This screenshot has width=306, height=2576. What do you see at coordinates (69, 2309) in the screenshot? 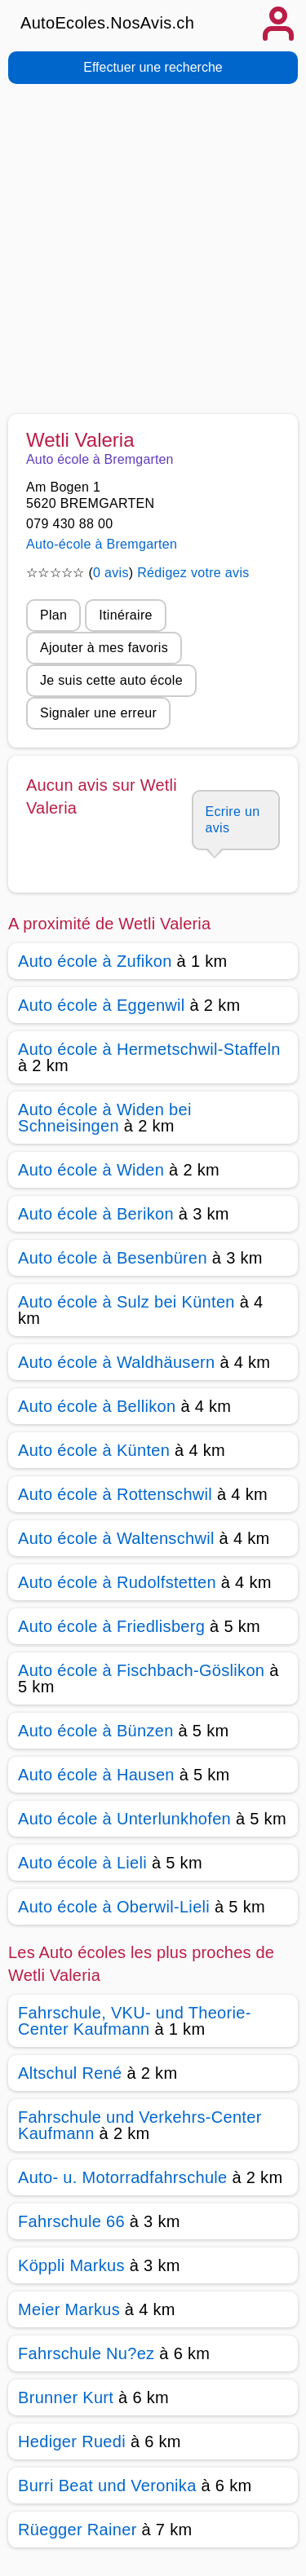
I see `Meier Markus` at bounding box center [69, 2309].